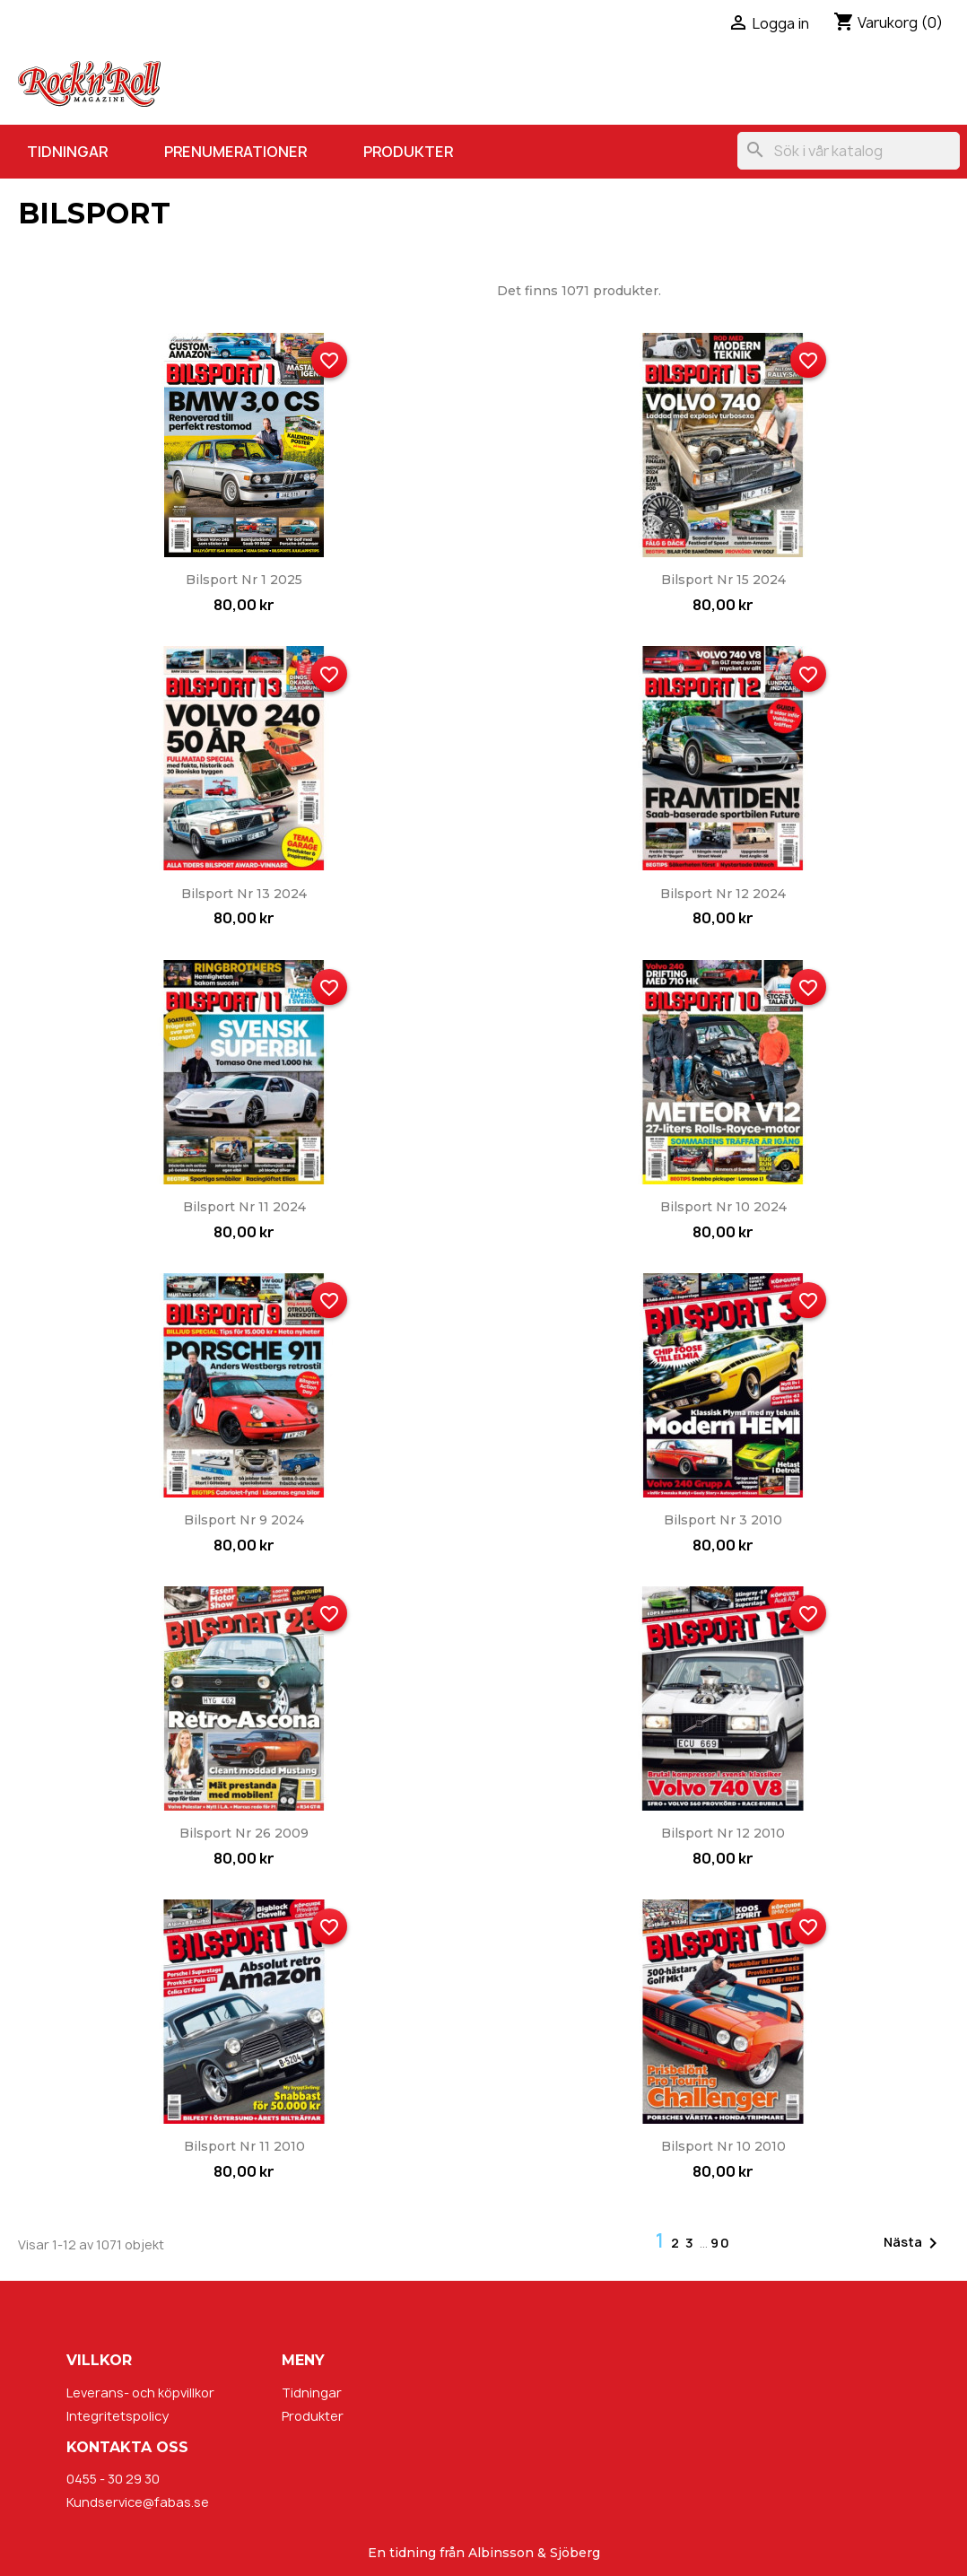 Image resolution: width=967 pixels, height=2576 pixels. What do you see at coordinates (117, 2415) in the screenshot?
I see `Integritetspolicy` at bounding box center [117, 2415].